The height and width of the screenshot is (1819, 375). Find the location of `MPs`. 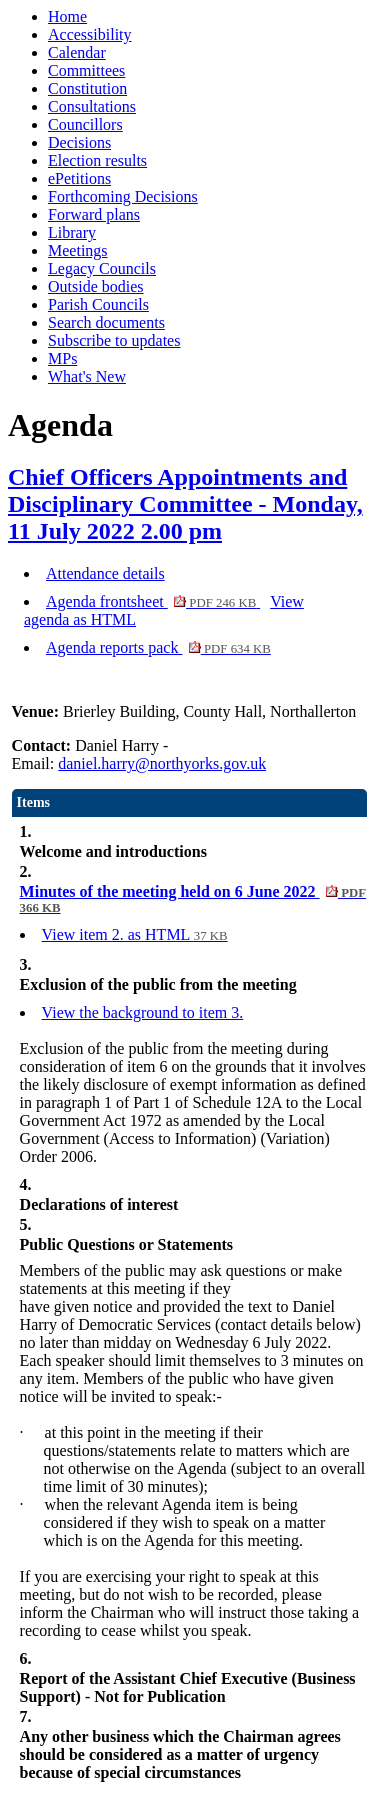

MPs is located at coordinates (62, 358).